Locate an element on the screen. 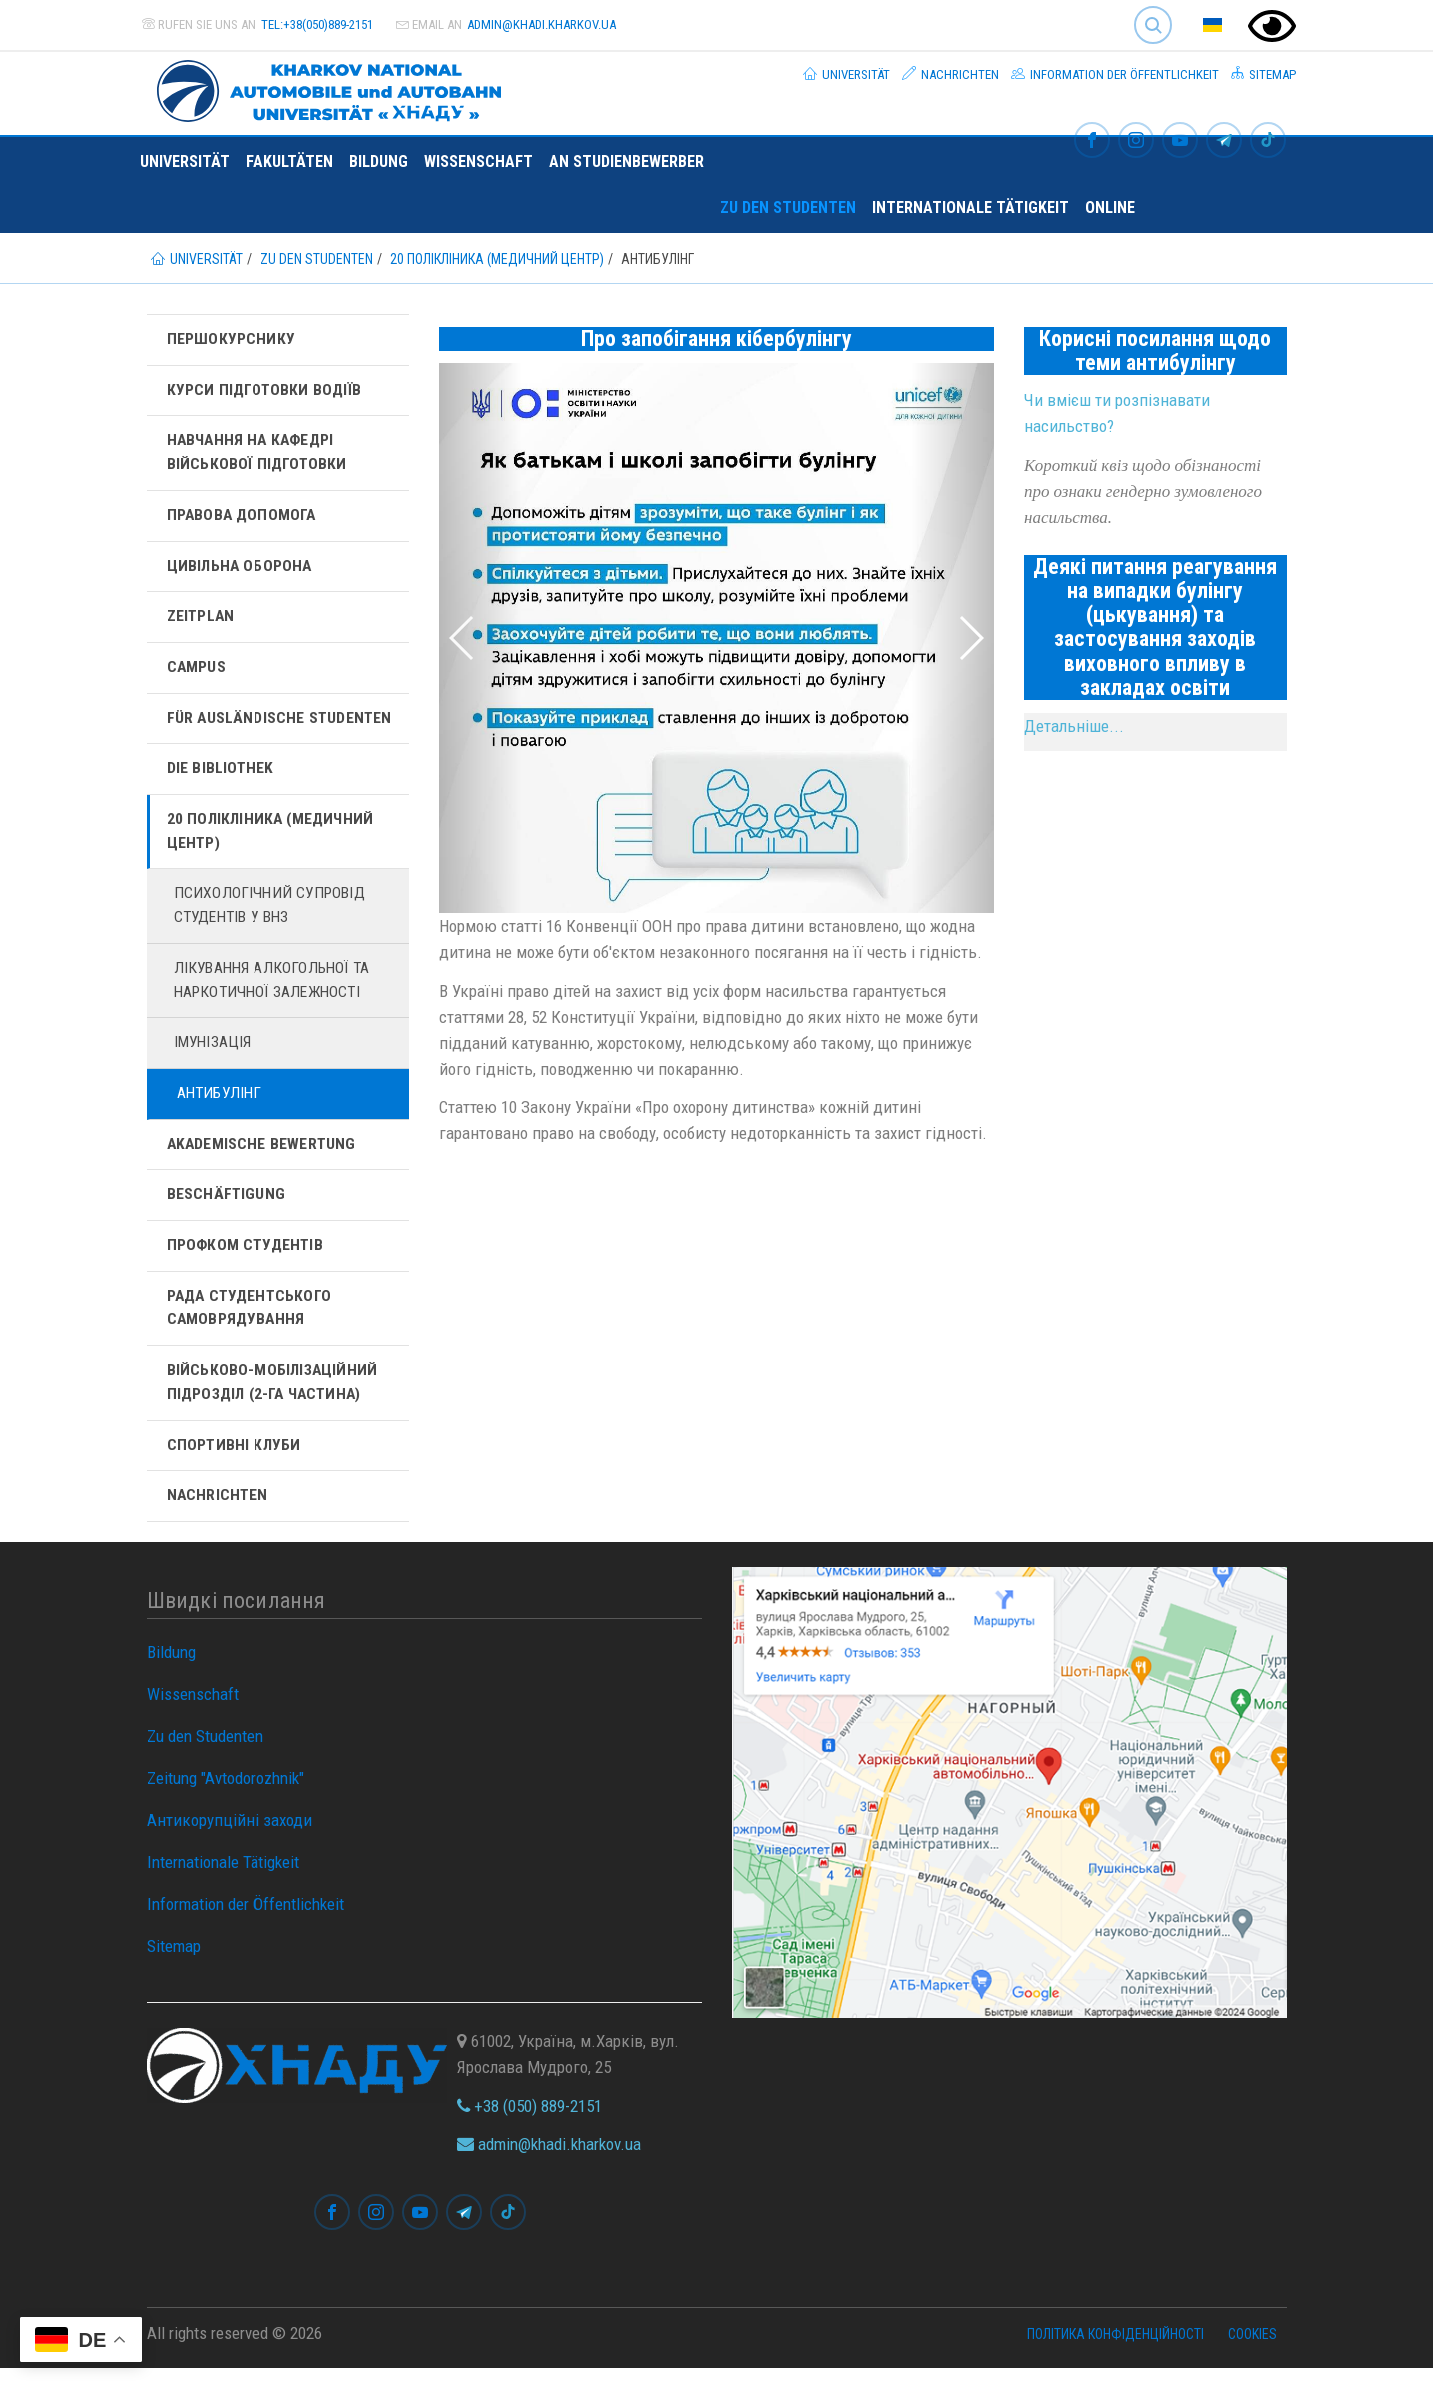 The height and width of the screenshot is (2389, 1433). Internationale Tätigkeit is located at coordinates (970, 207).